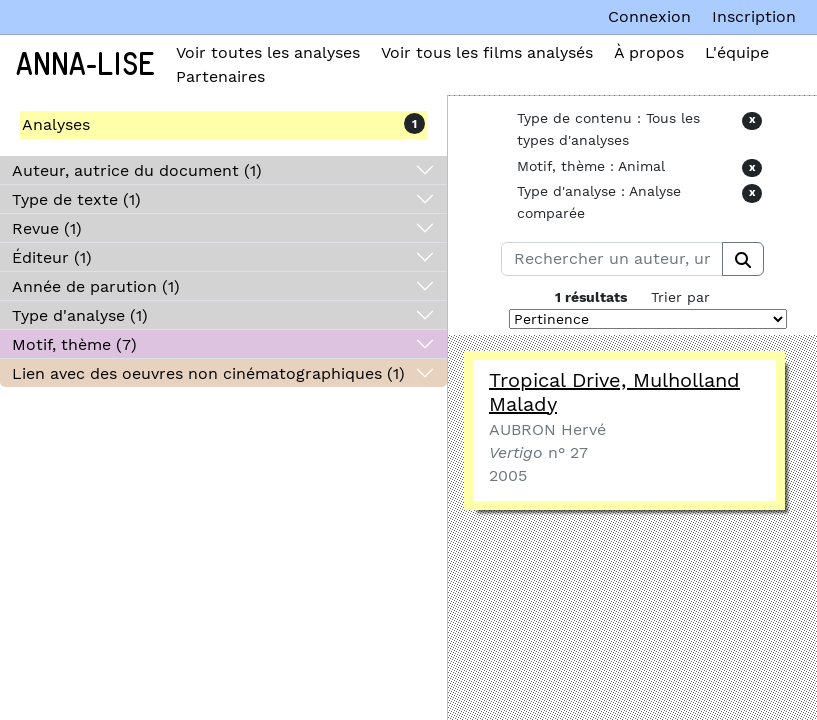  What do you see at coordinates (268, 52) in the screenshot?
I see `Voir toutes les analyses` at bounding box center [268, 52].